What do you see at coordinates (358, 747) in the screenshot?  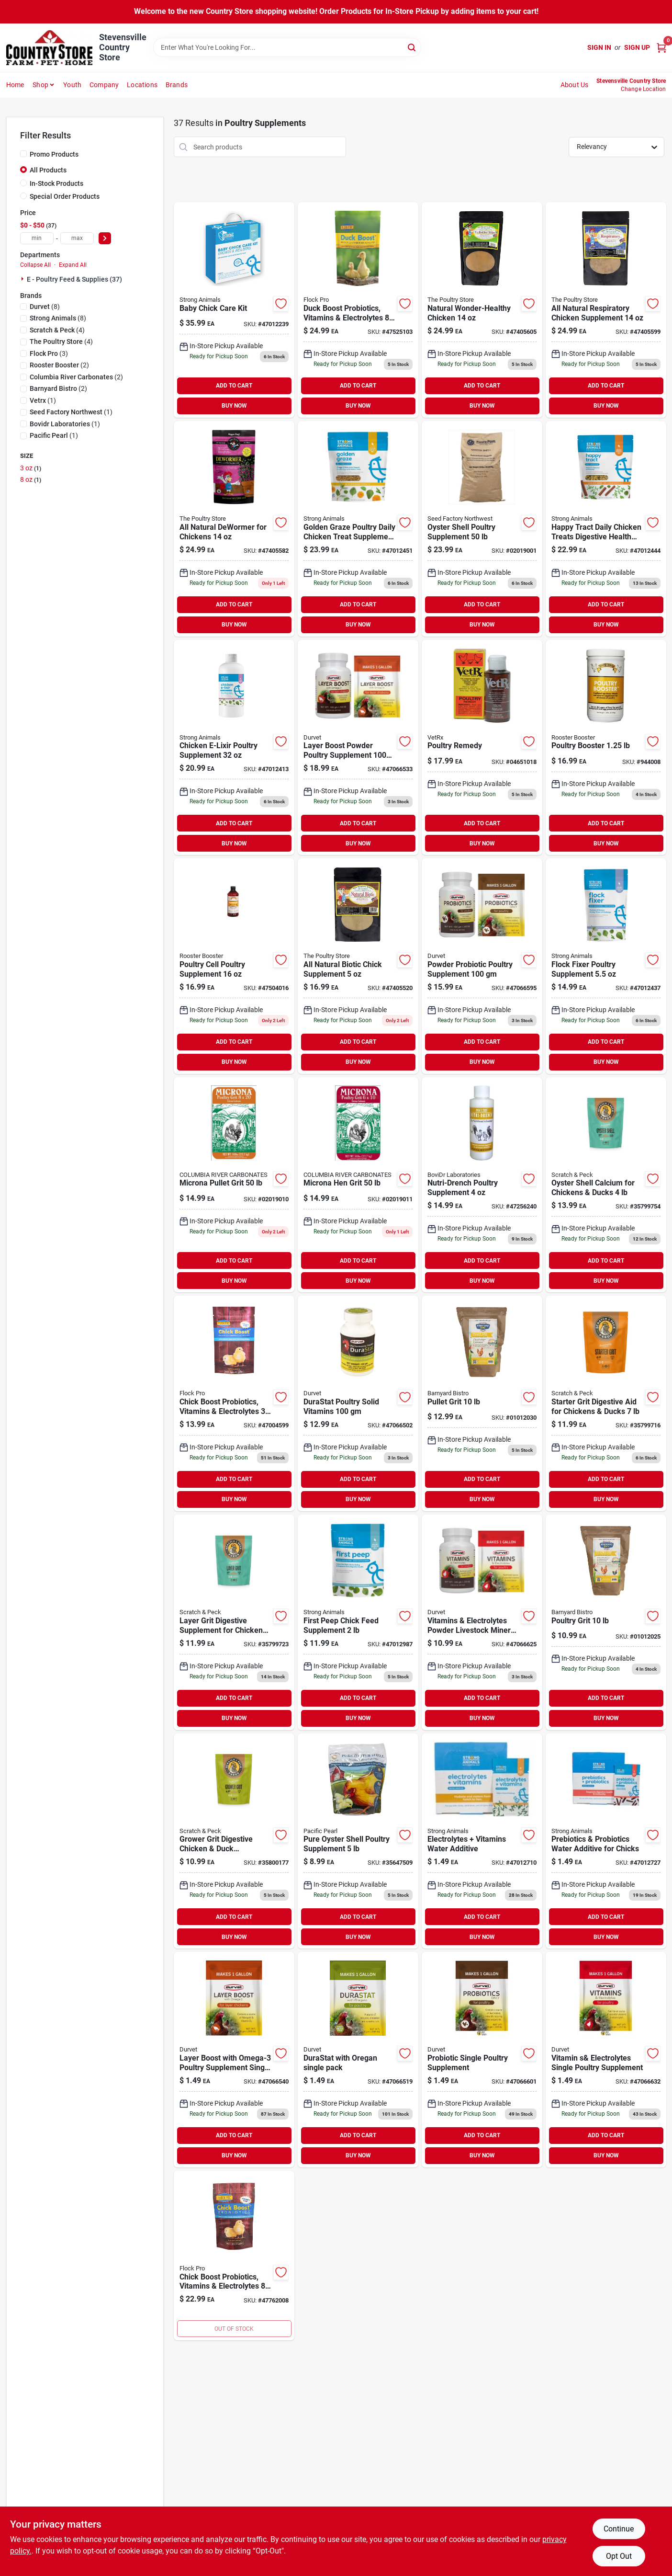 I see `[Go to durvet-layer-boost-powder-supplement-for-poultry-745801066533 product page]` at bounding box center [358, 747].